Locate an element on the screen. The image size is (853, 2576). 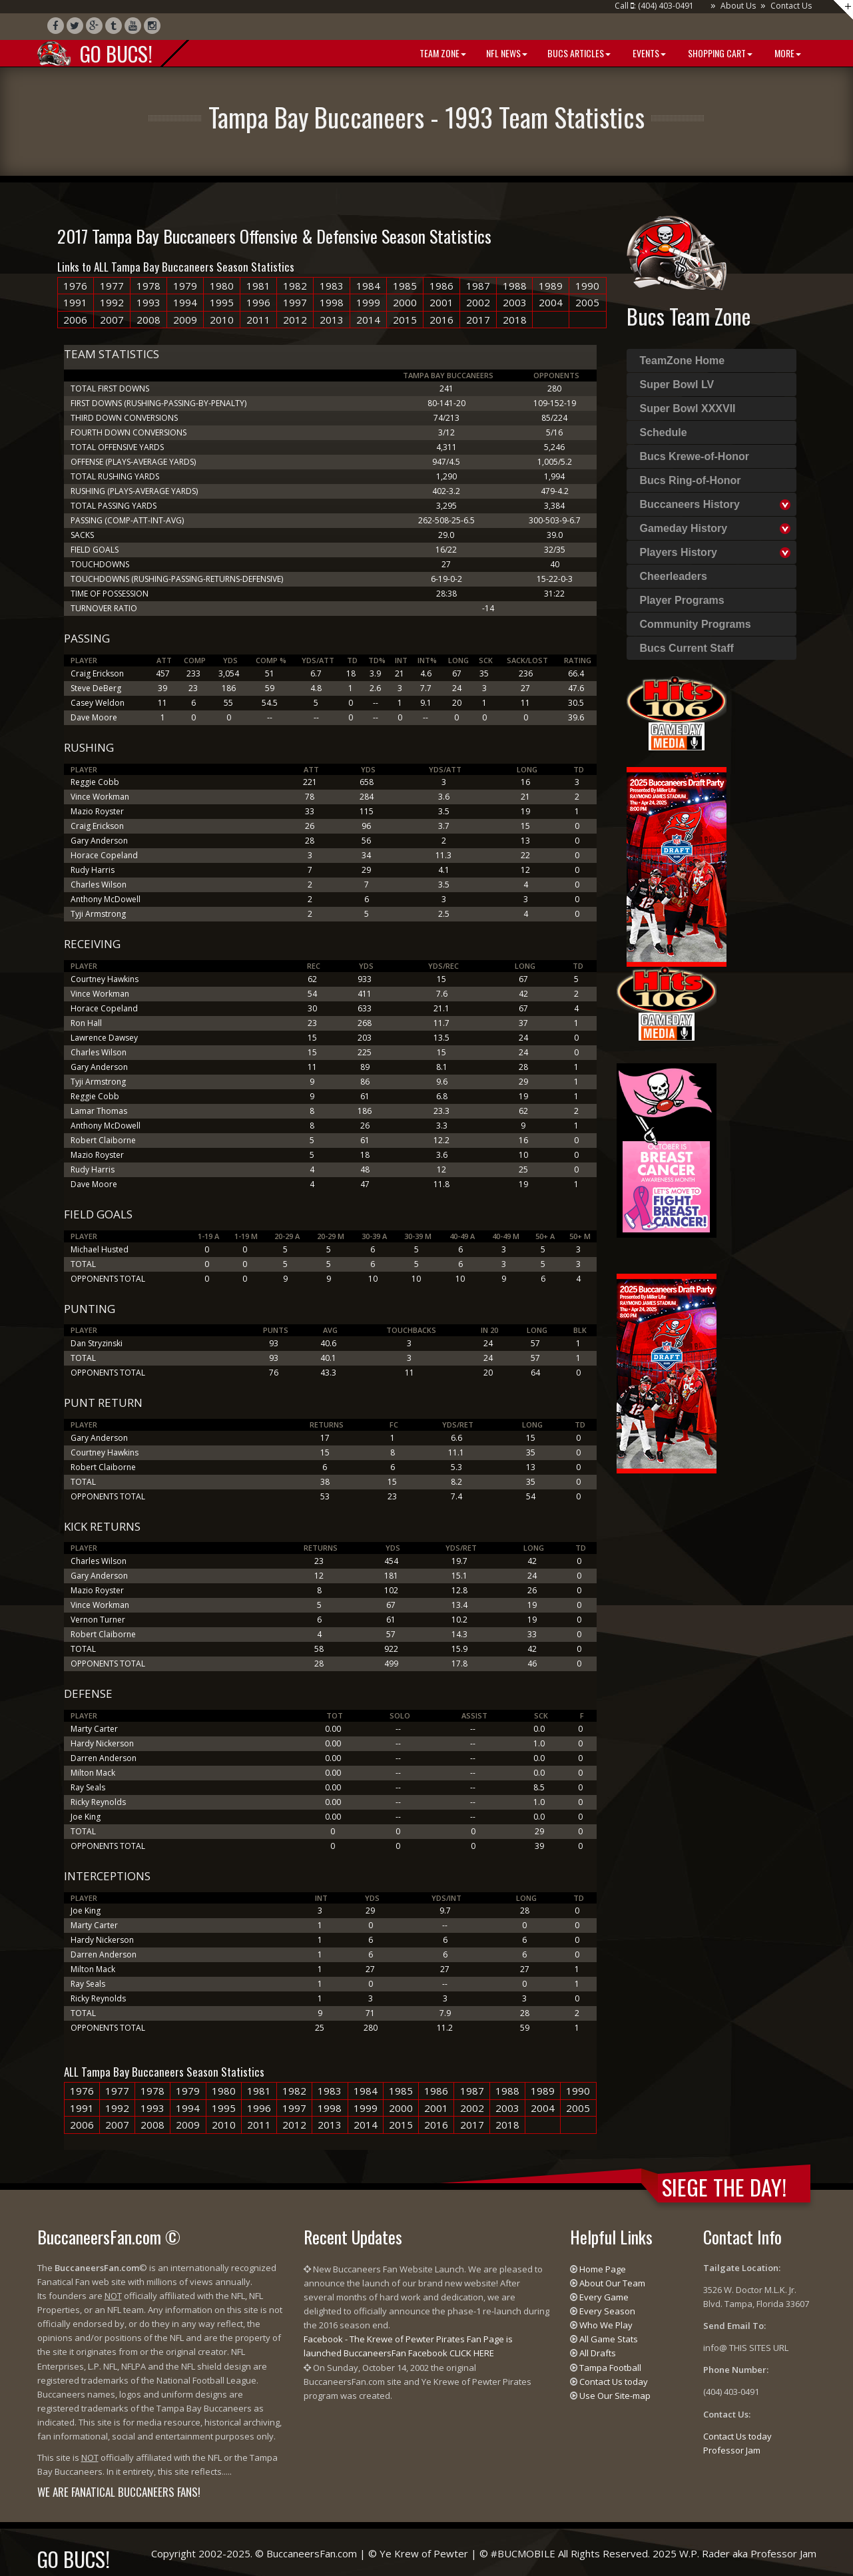
About Us is located at coordinates (738, 5).